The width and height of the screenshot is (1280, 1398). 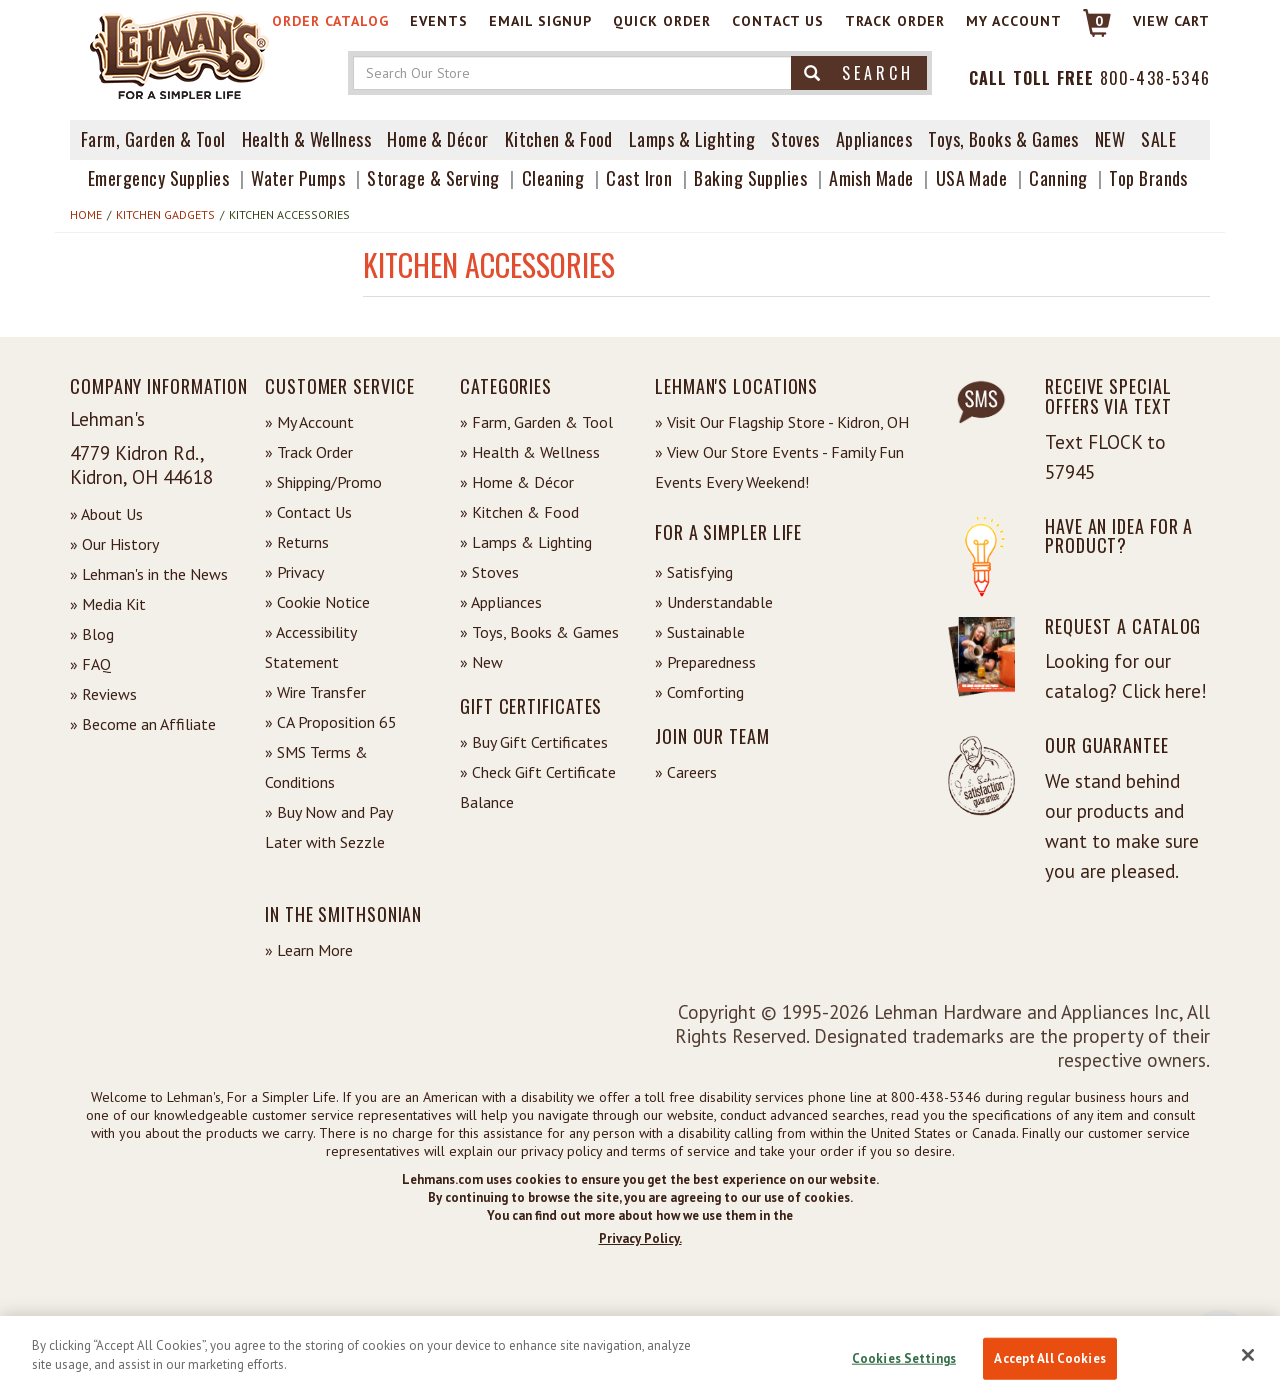 I want to click on » Home & Décor, so click(x=517, y=482).